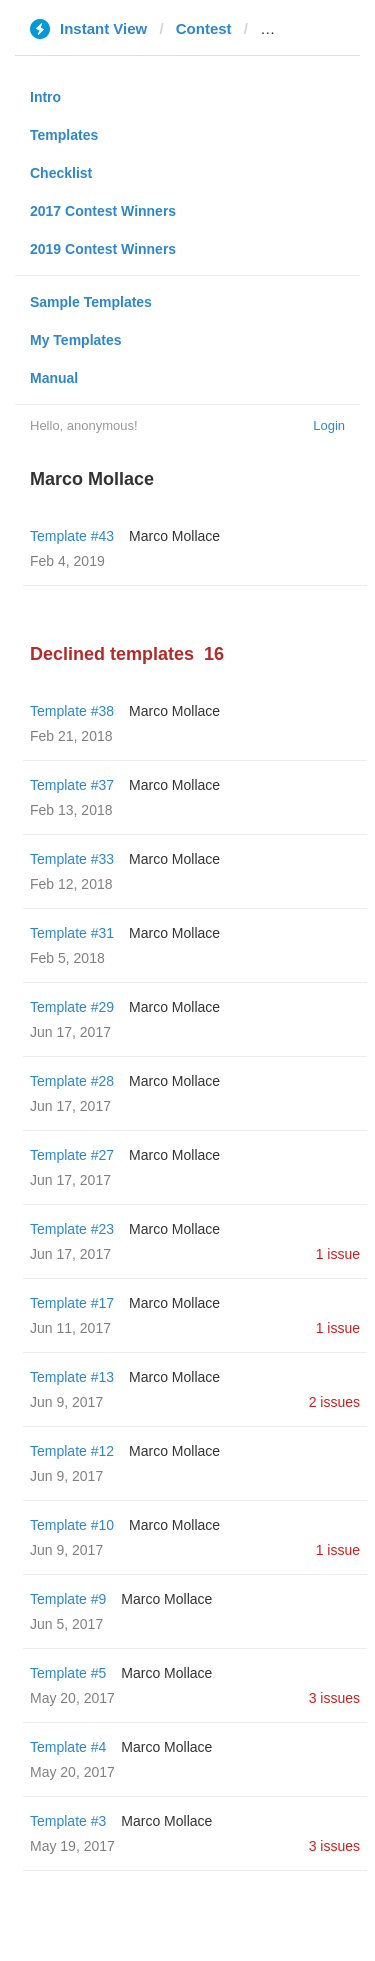 Image resolution: width=375 pixels, height=1961 pixels. What do you see at coordinates (72, 536) in the screenshot?
I see `Template #43` at bounding box center [72, 536].